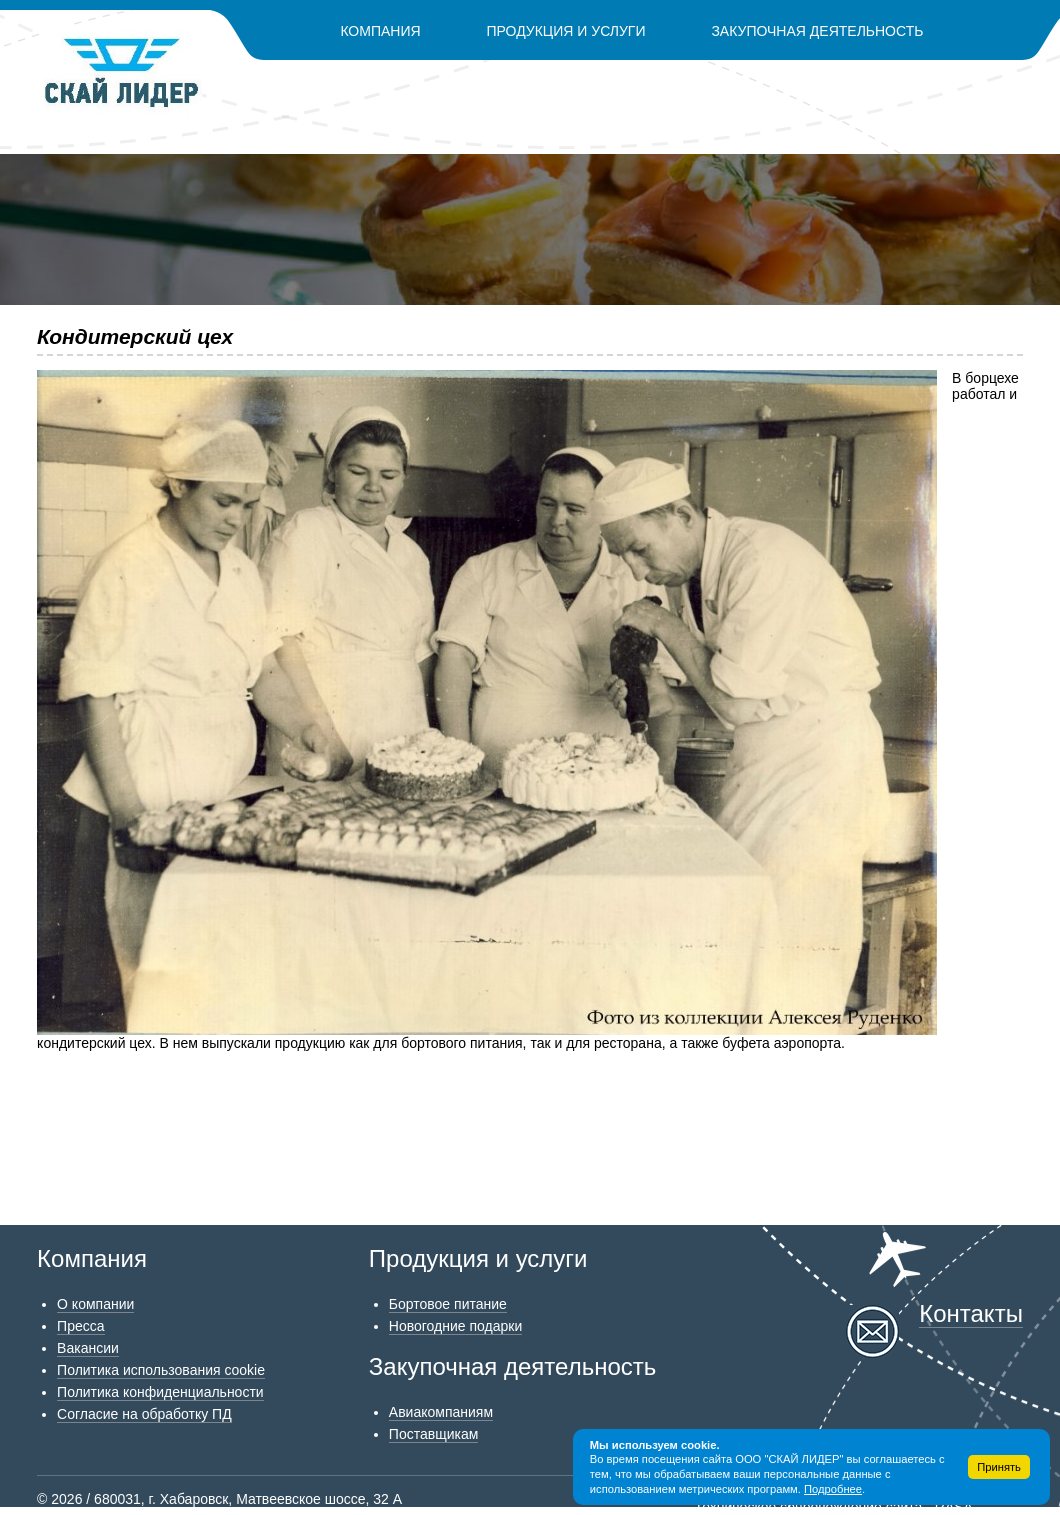  I want to click on О компании, so click(95, 1304).